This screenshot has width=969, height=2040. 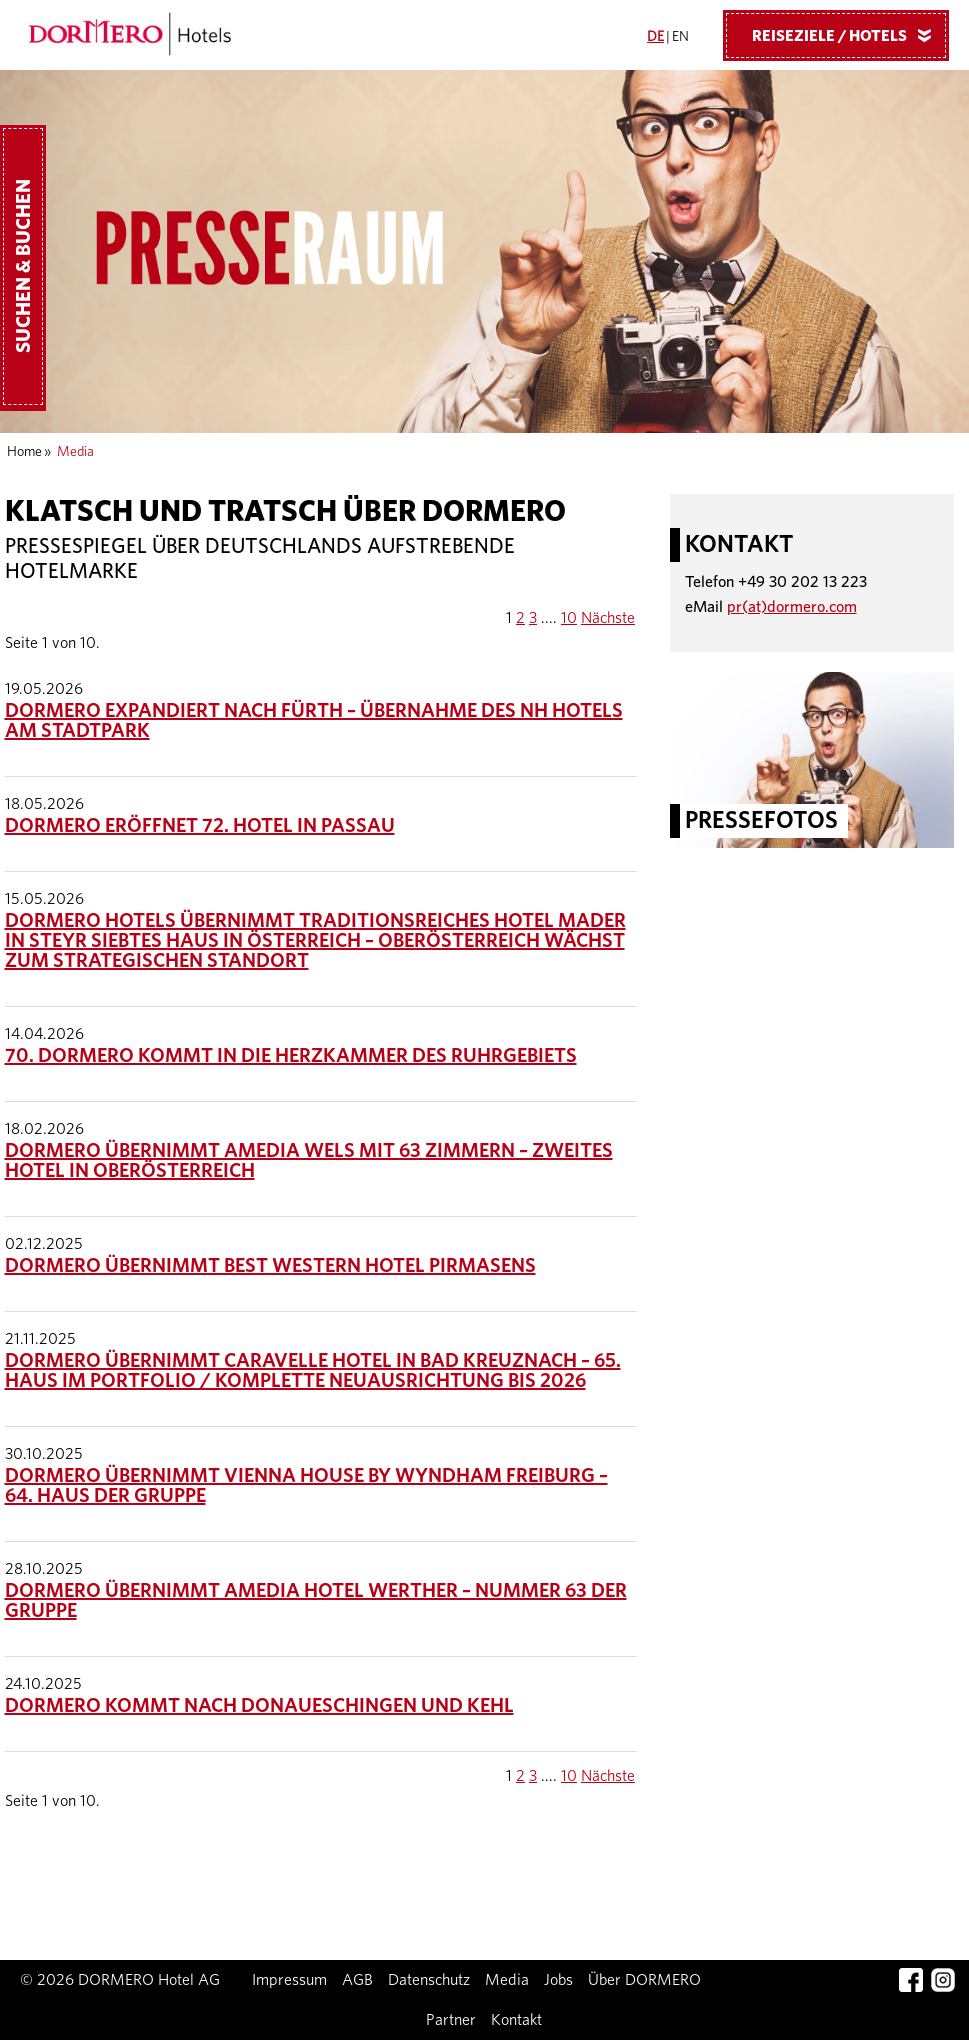 I want to click on Über DORMERO, so click(x=644, y=1980).